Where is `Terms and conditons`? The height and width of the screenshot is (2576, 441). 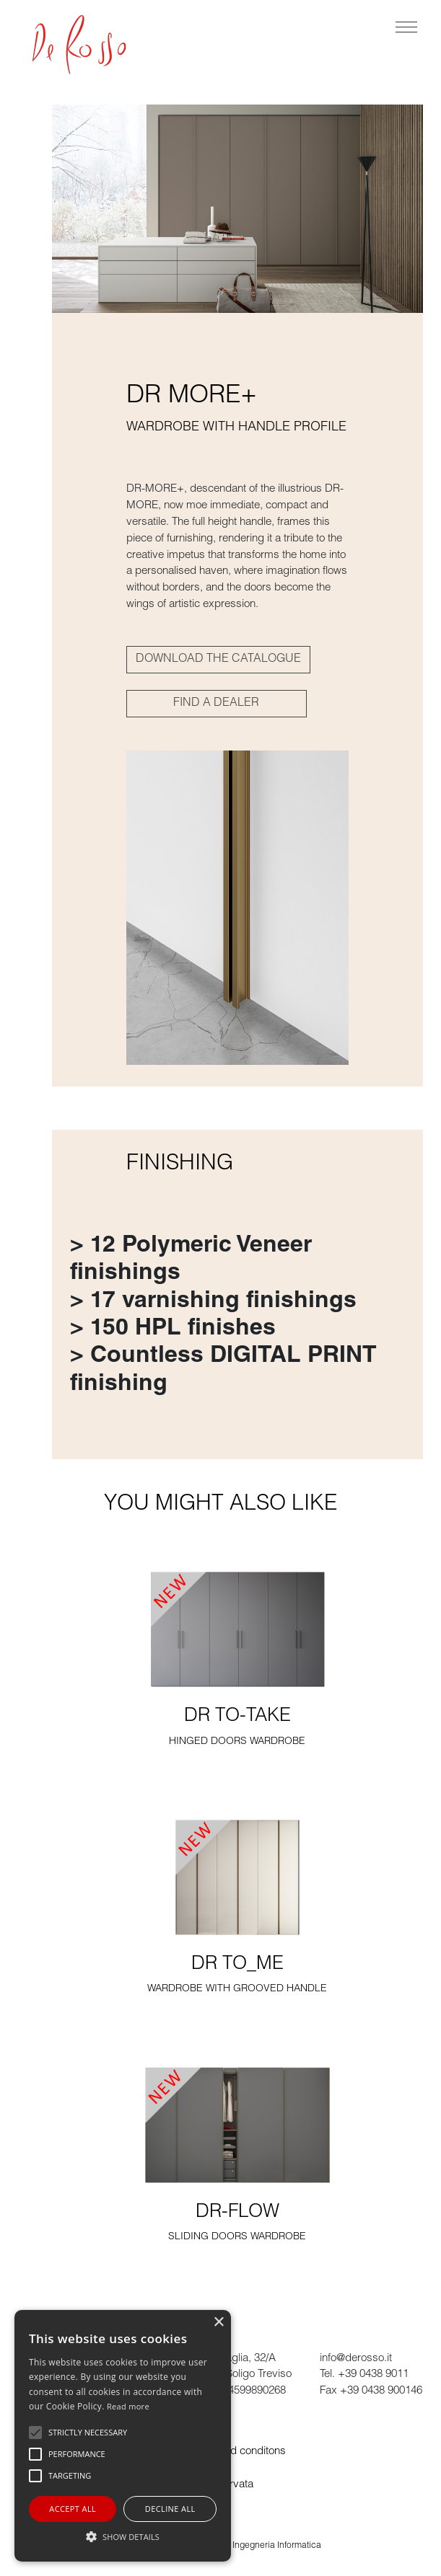 Terms and conditons is located at coordinates (236, 2451).